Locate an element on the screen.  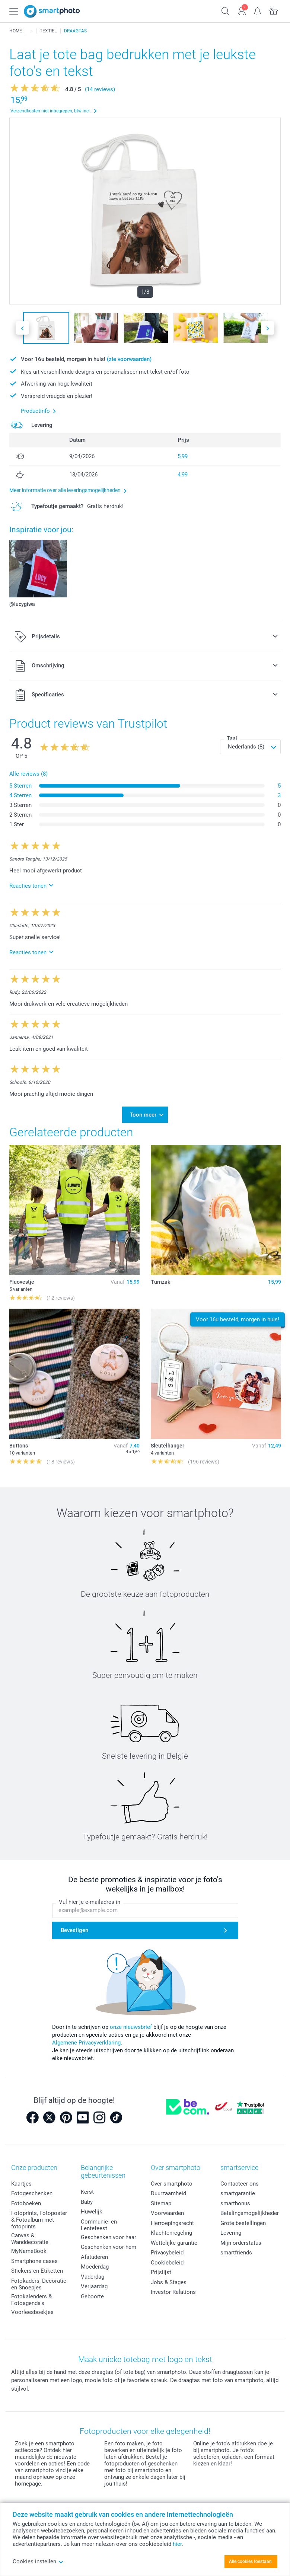
Levering is located at coordinates (230, 2228).